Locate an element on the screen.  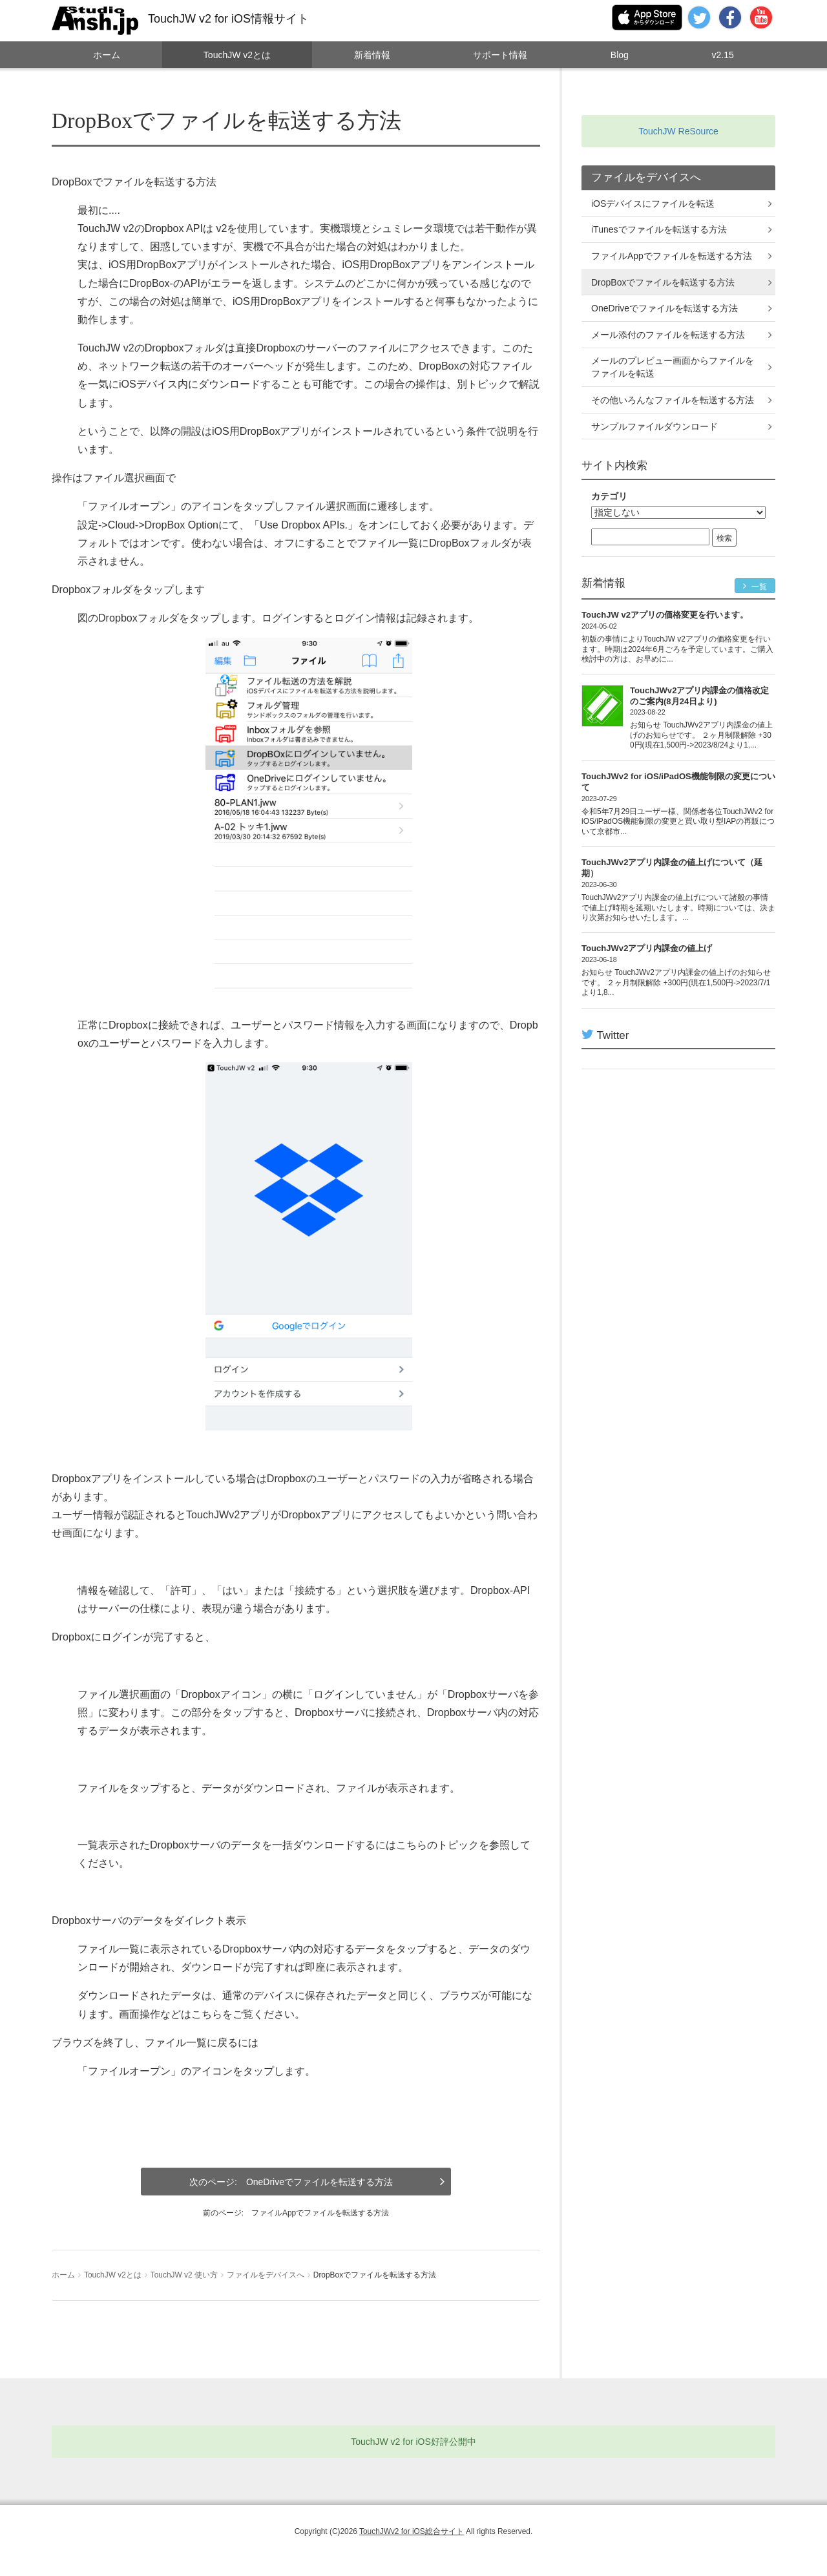
TouchJW v2とは is located at coordinates (237, 55).